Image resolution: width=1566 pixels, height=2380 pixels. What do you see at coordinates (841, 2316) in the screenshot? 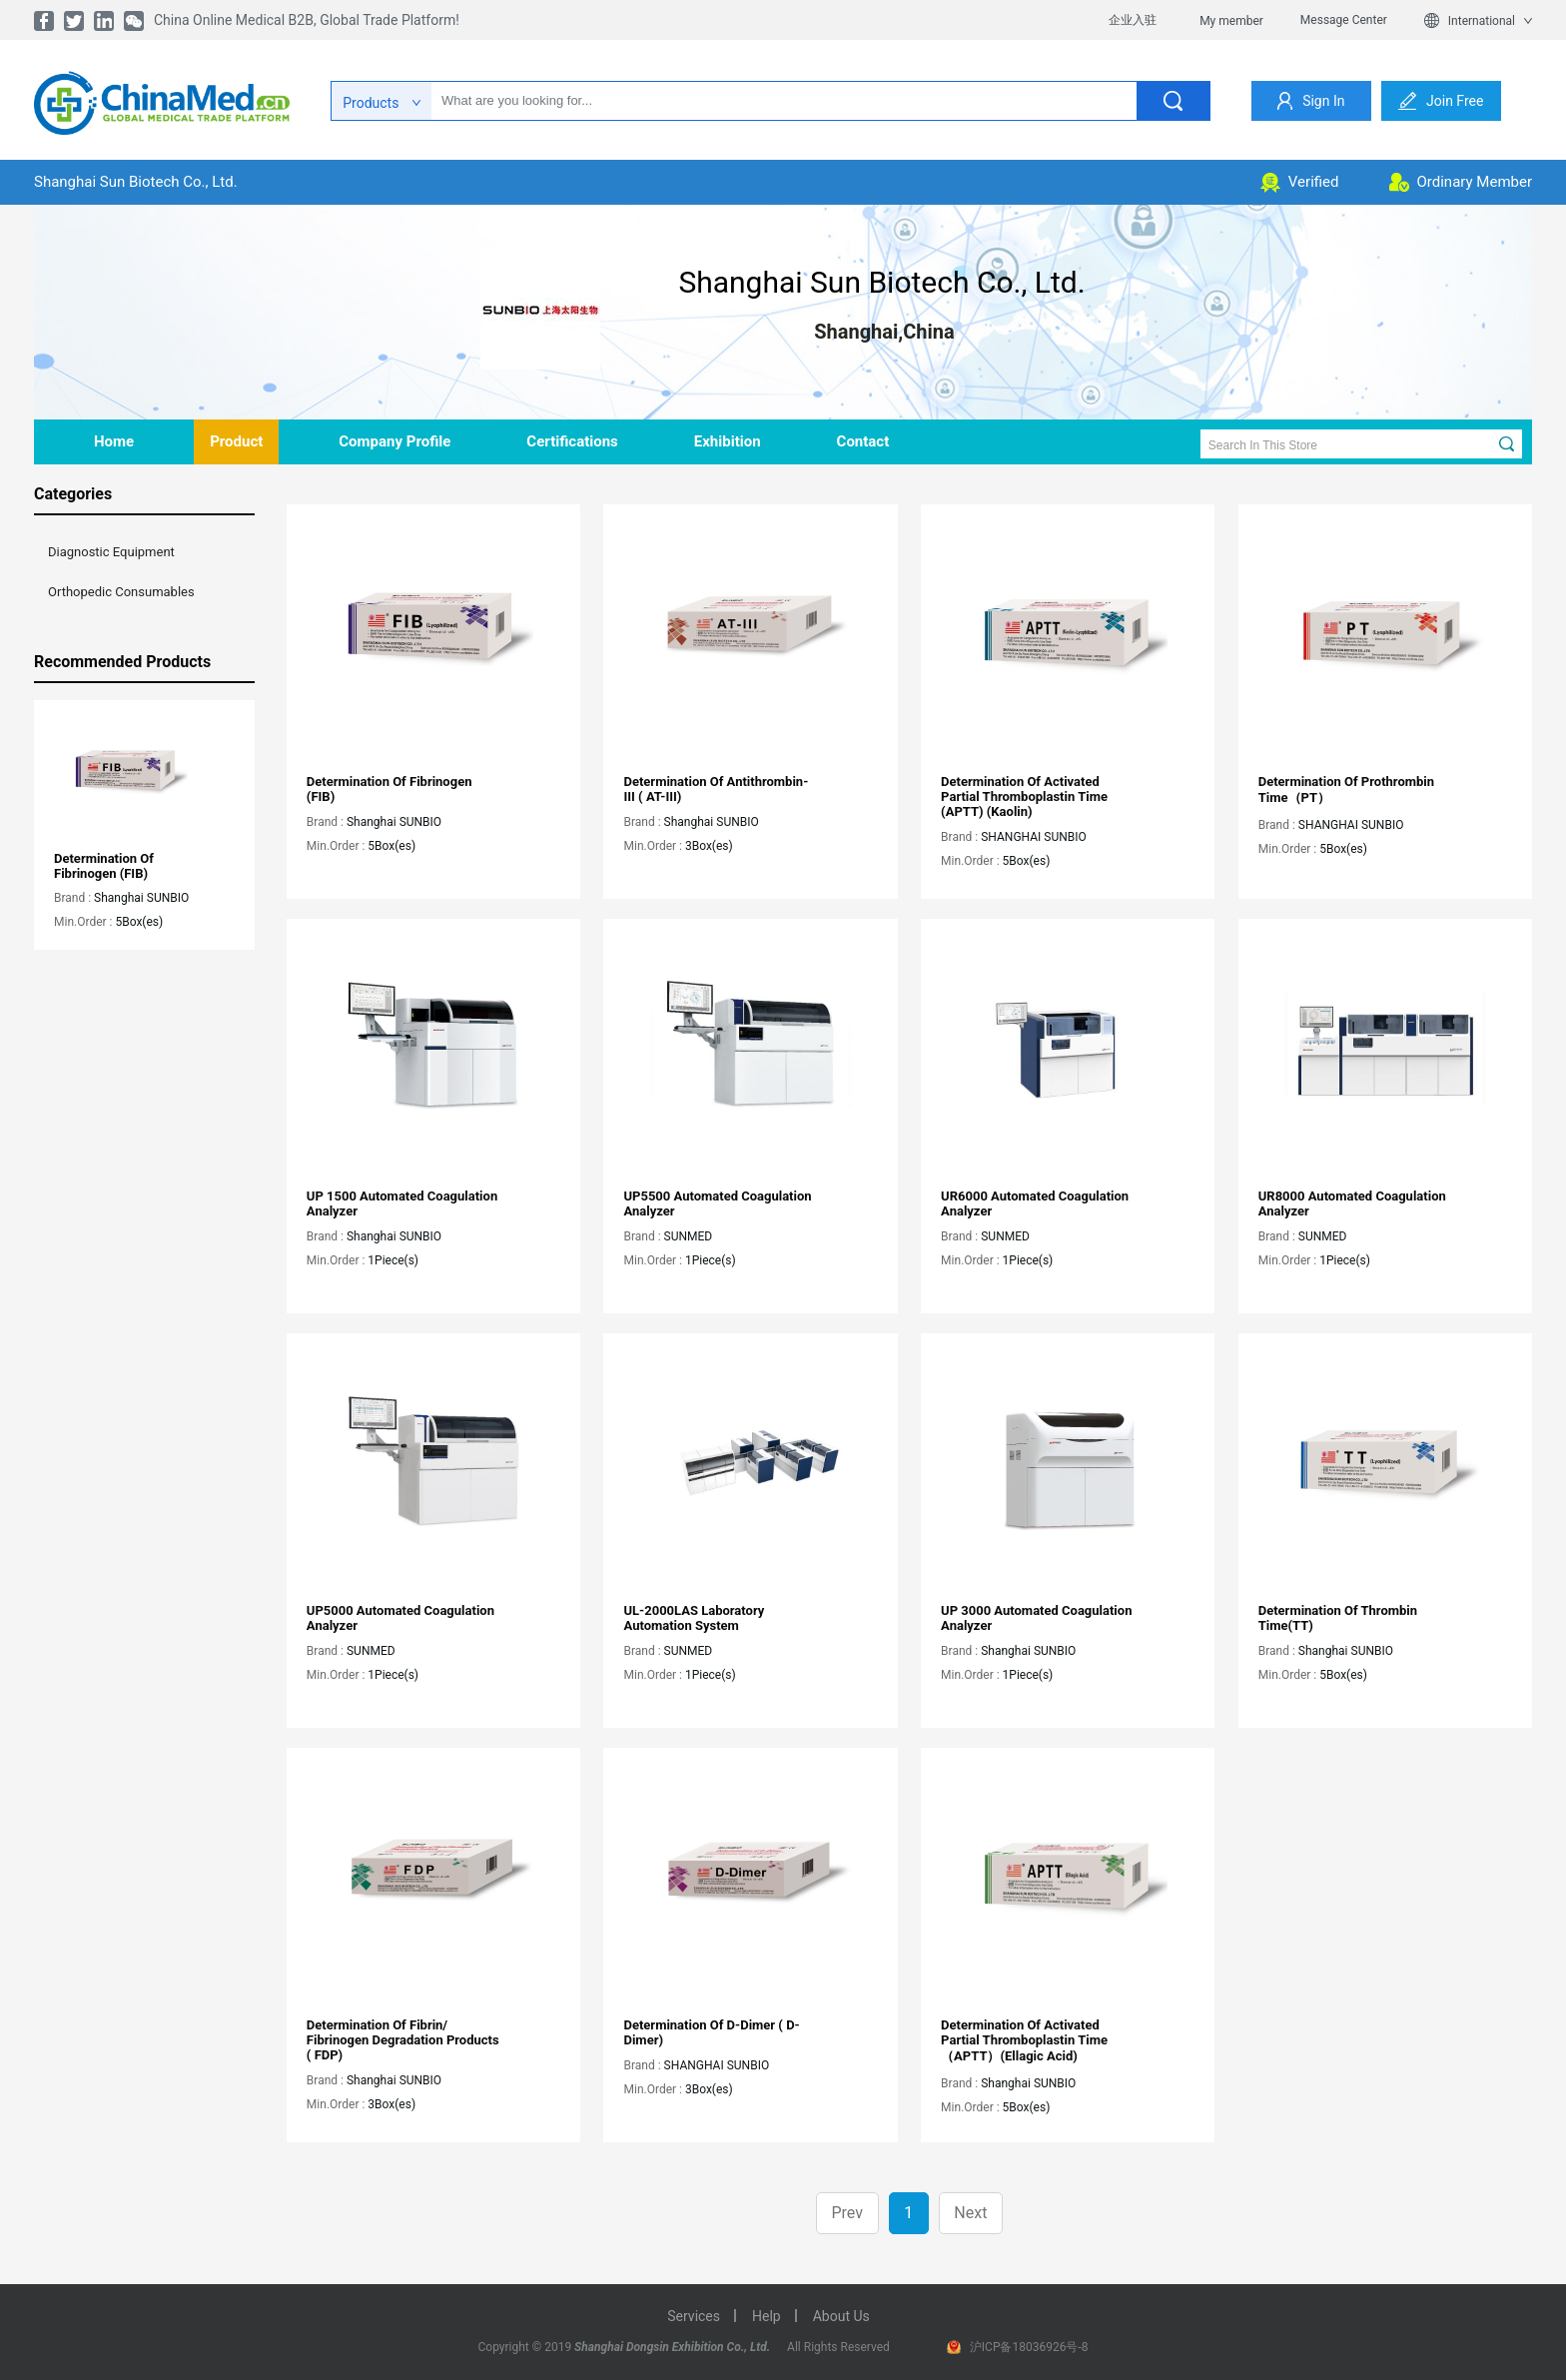
I see `about us` at bounding box center [841, 2316].